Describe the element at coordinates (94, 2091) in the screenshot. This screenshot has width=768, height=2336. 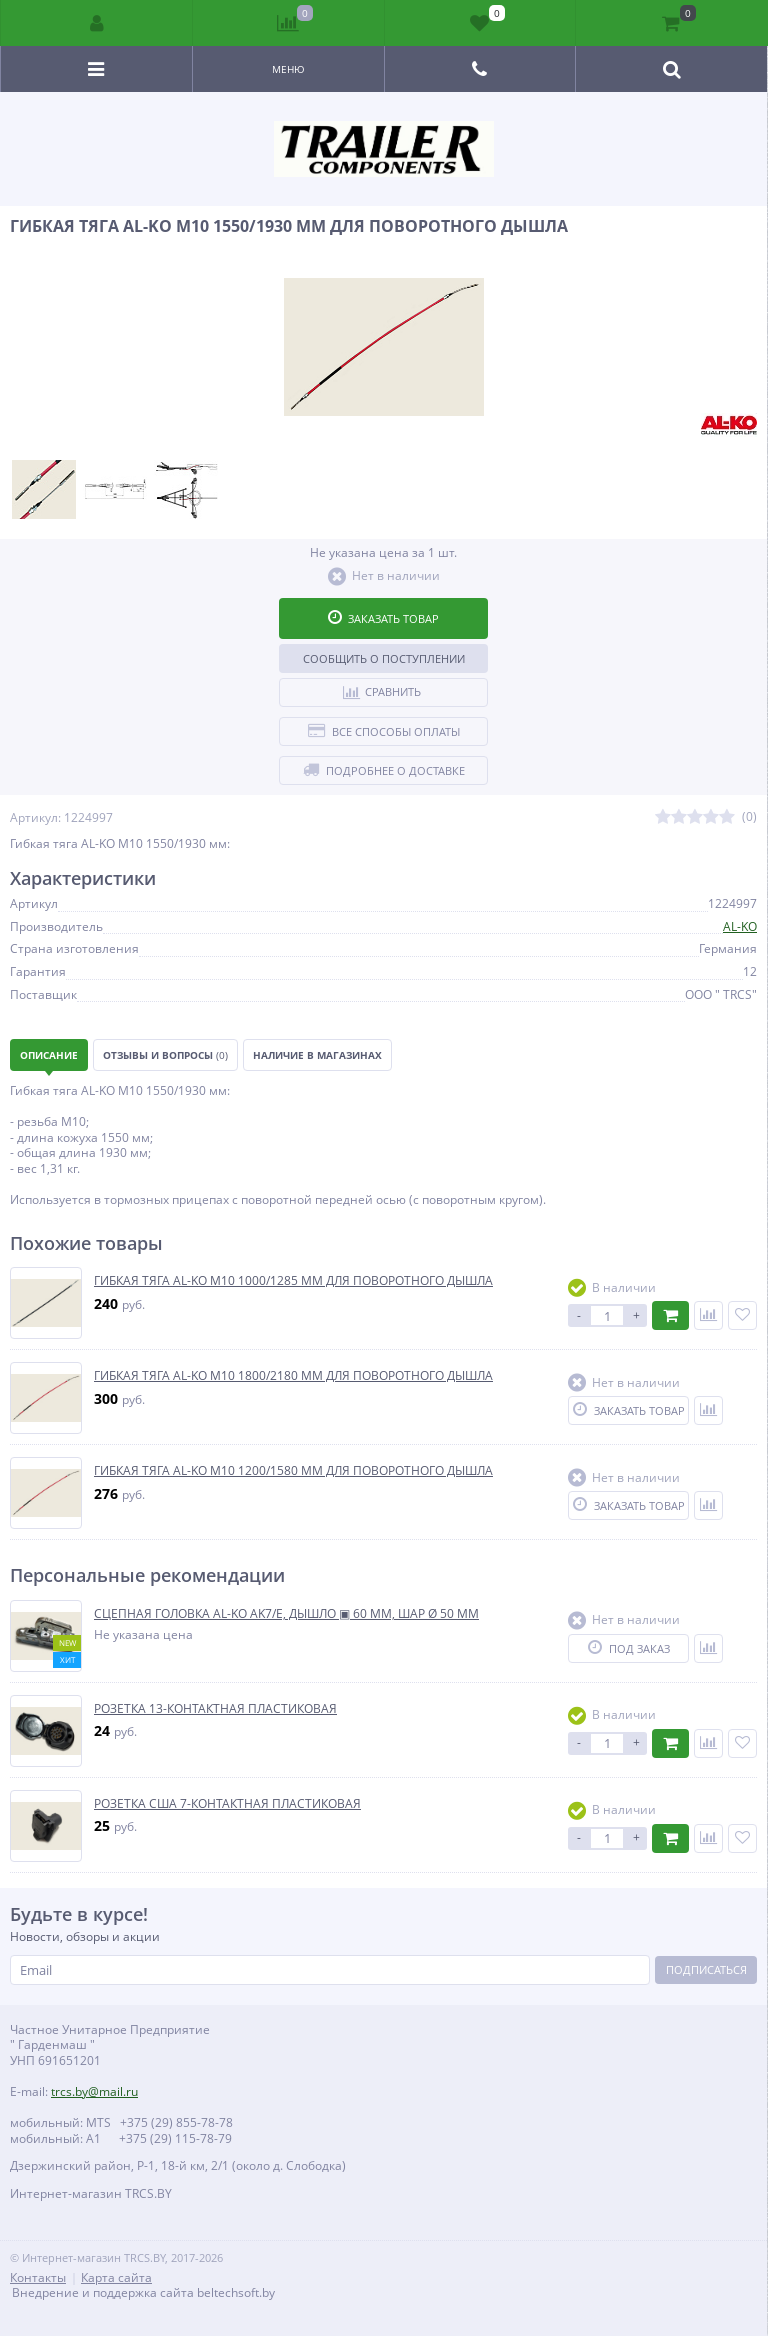
I see `trcs.by@mail.ru` at that location.